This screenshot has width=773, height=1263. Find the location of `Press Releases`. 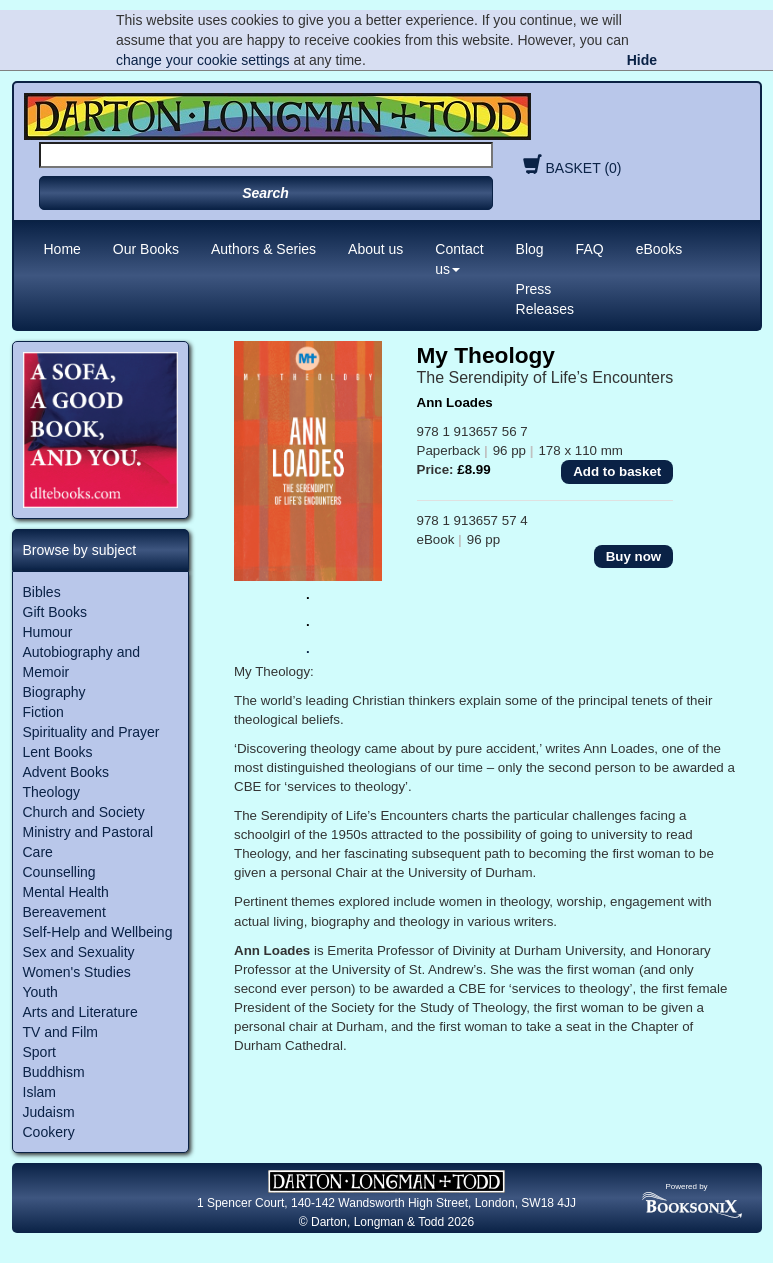

Press Releases is located at coordinates (545, 299).